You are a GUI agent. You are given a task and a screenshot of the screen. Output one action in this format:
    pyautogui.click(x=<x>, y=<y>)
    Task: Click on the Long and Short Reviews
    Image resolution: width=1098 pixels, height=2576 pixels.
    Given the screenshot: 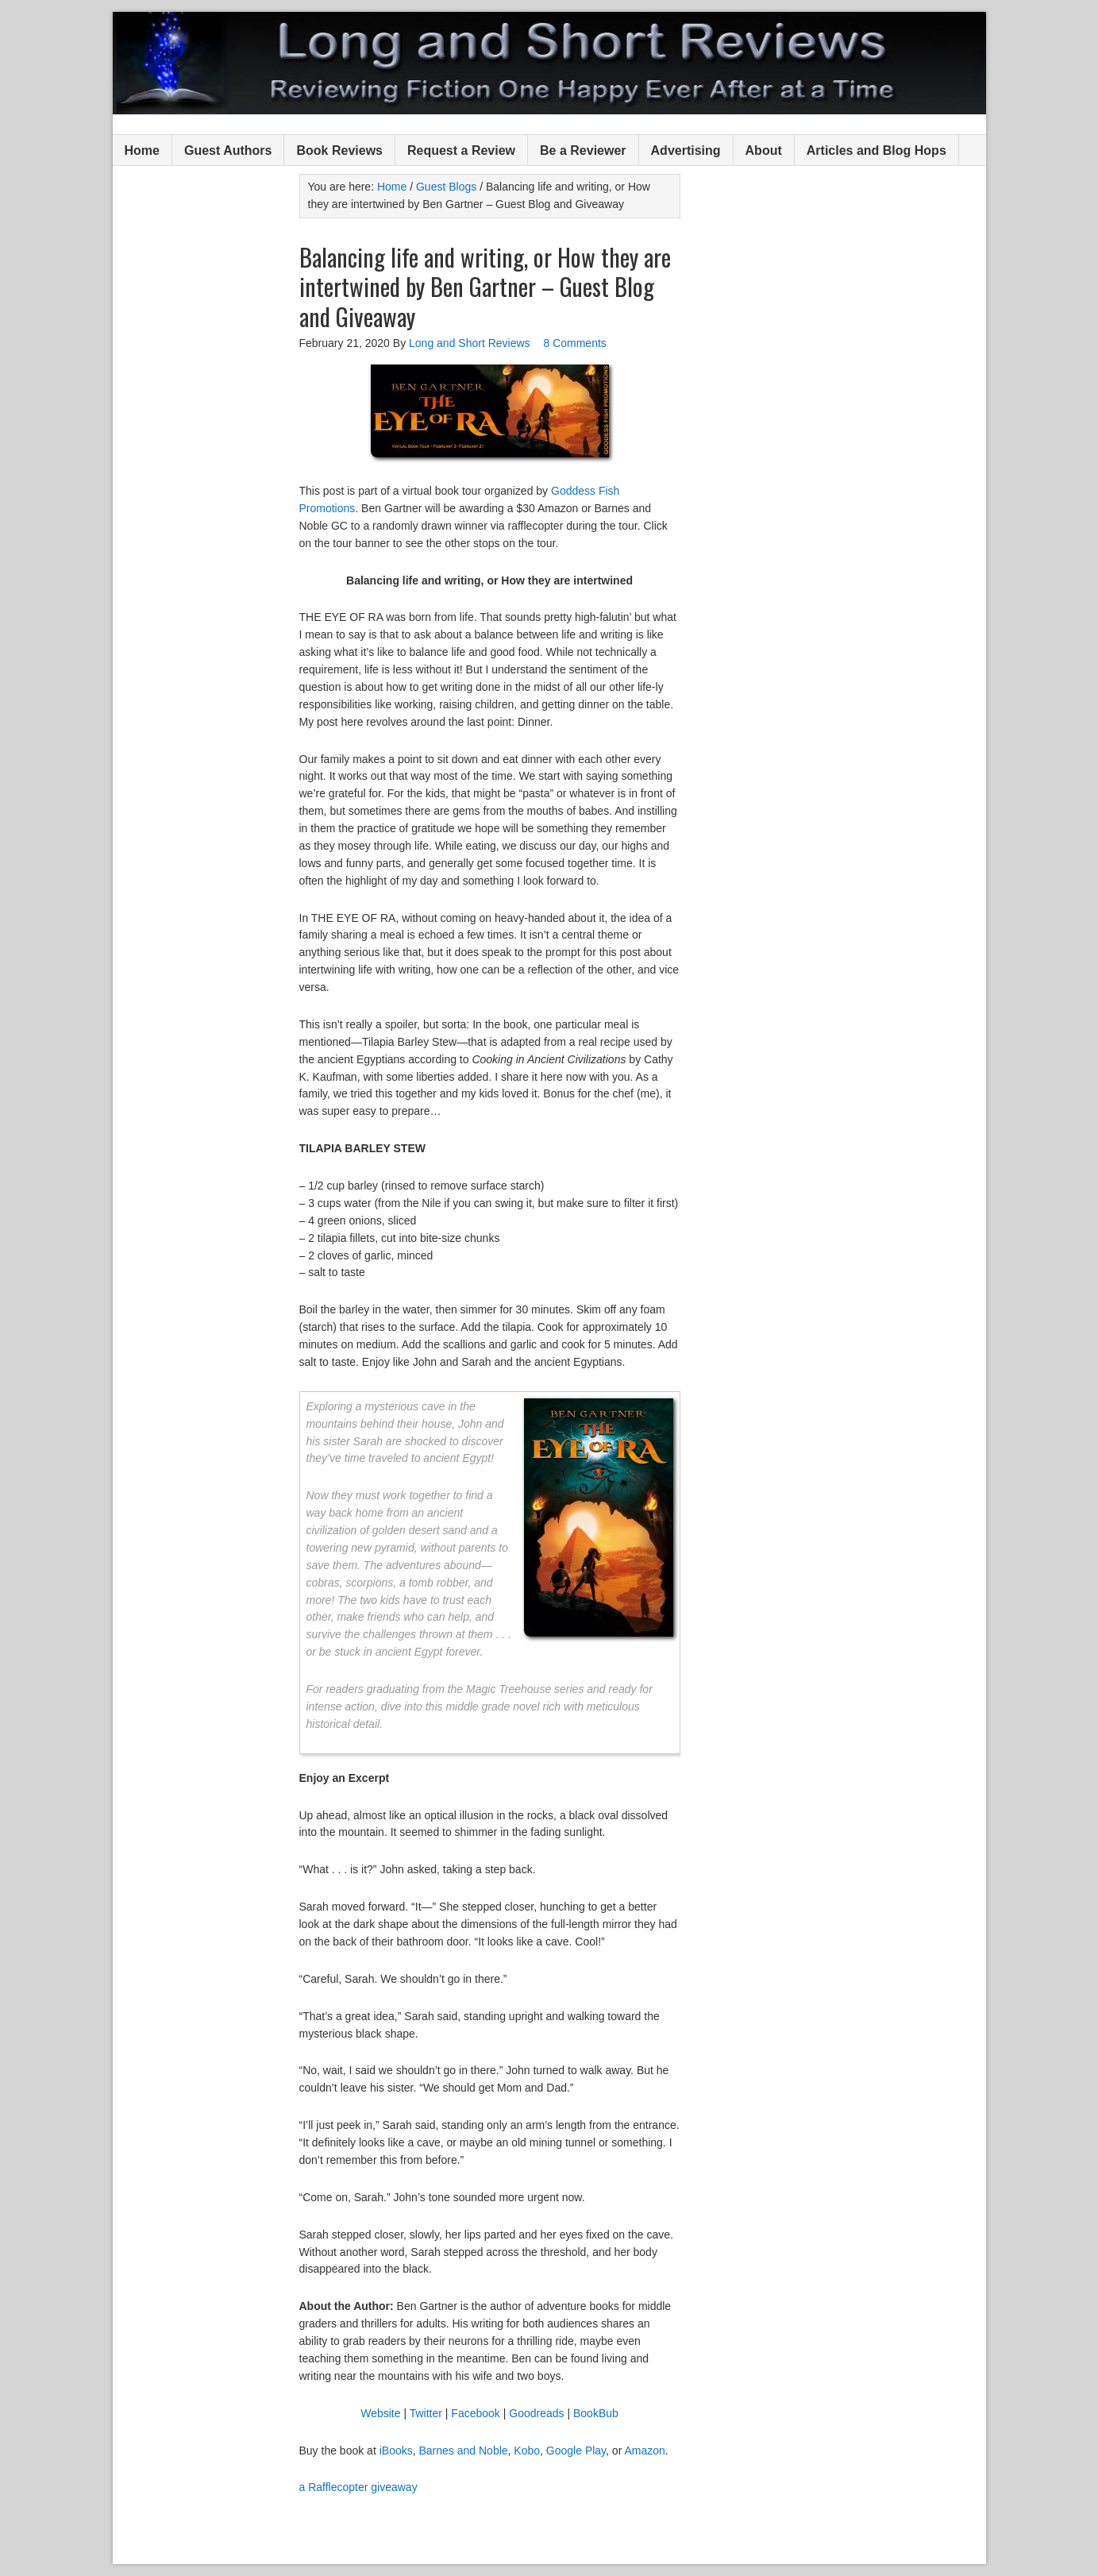 What is the action you would take?
    pyautogui.click(x=549, y=63)
    